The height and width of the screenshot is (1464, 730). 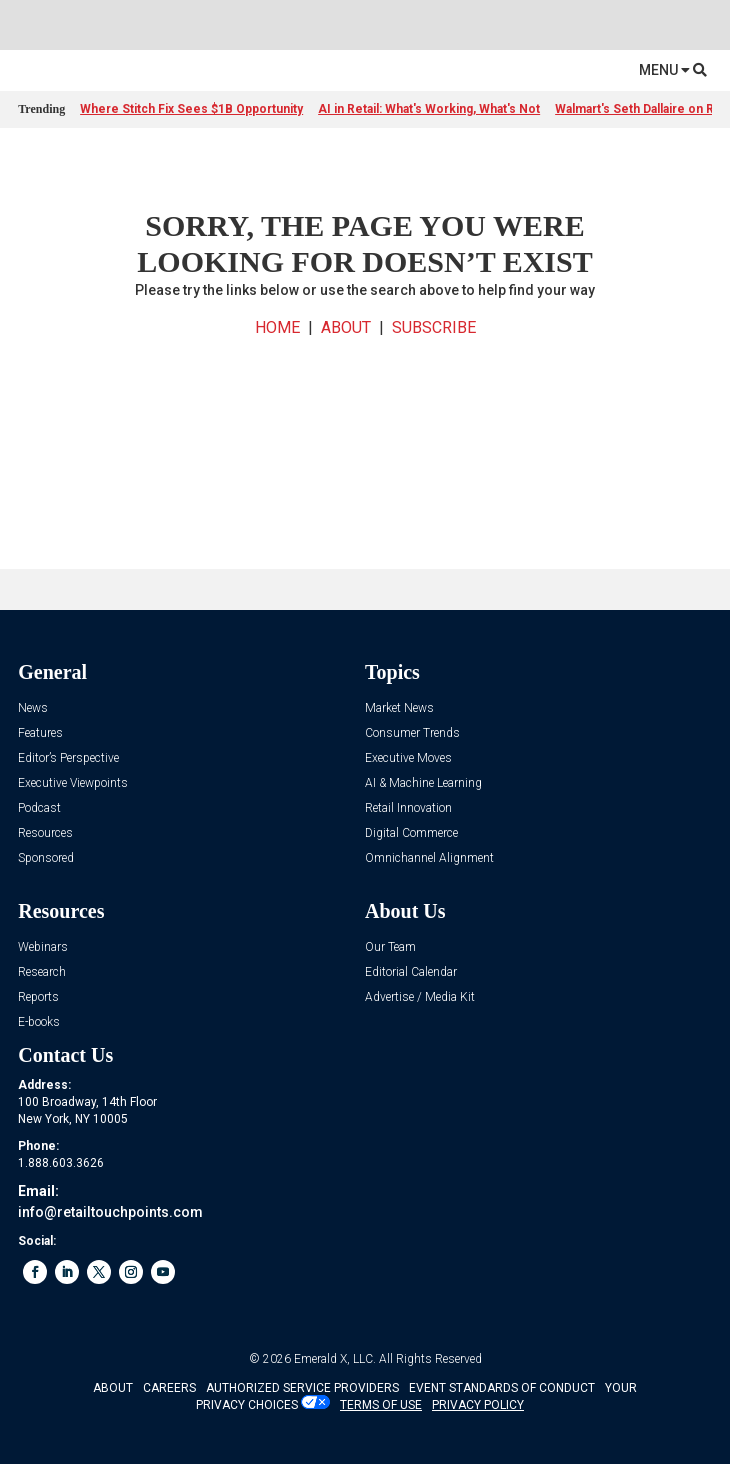 What do you see at coordinates (38, 997) in the screenshot?
I see `Reports` at bounding box center [38, 997].